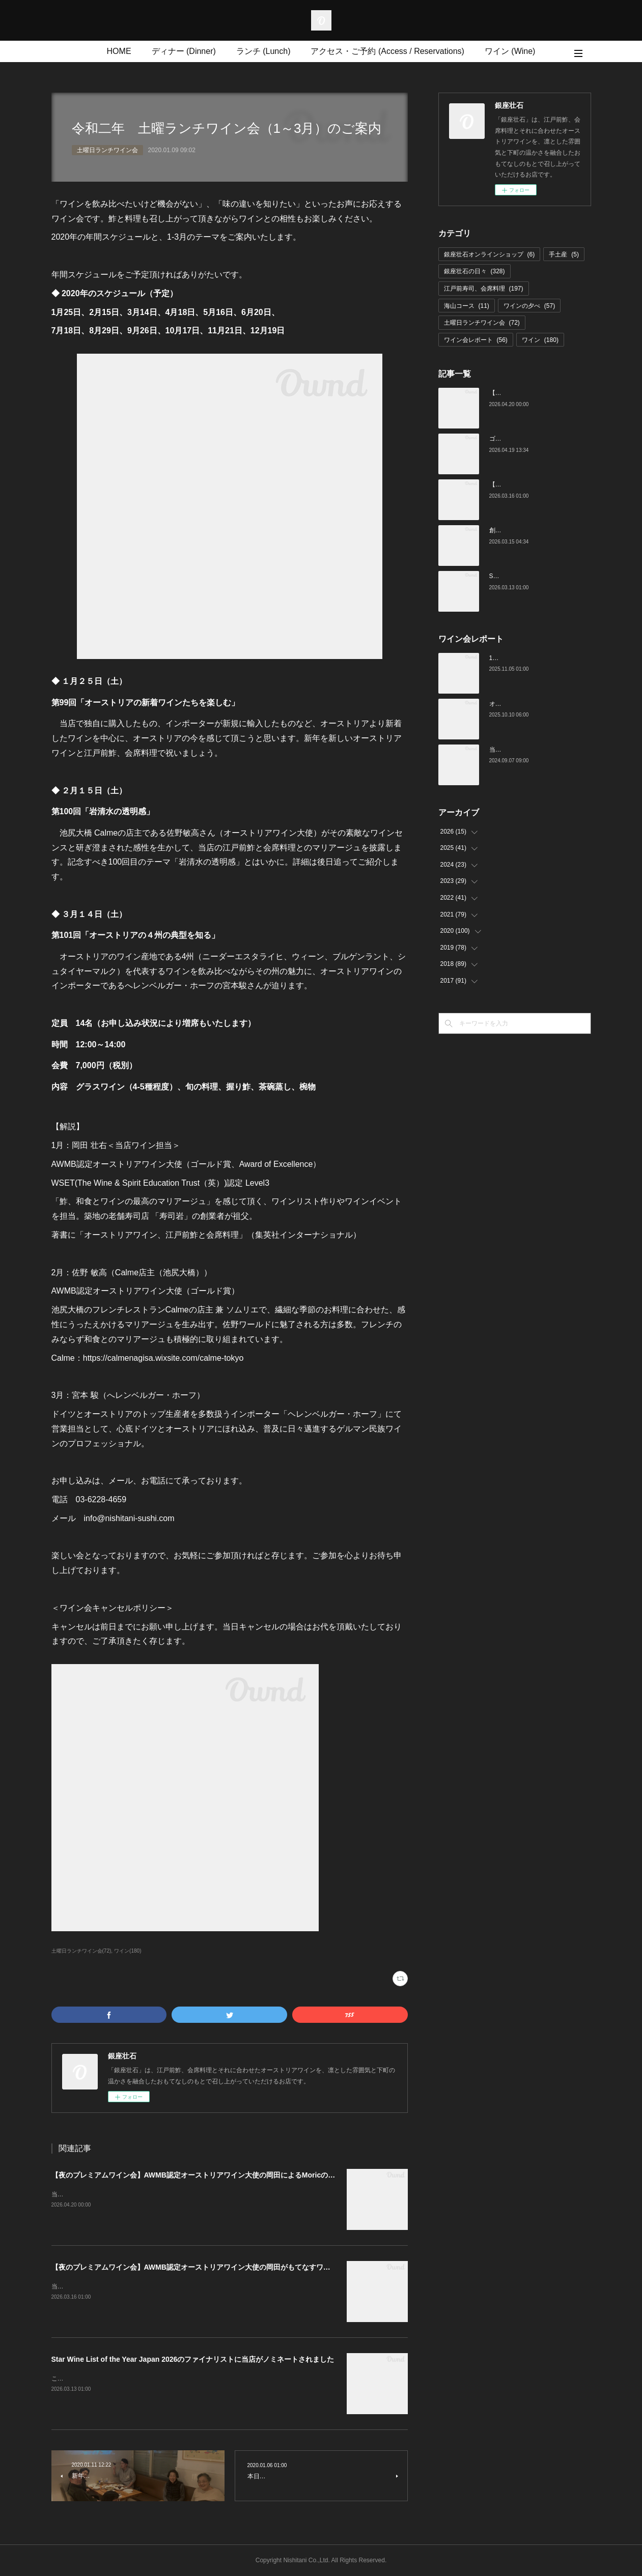 The width and height of the screenshot is (642, 2576). I want to click on ワイン(180), so click(127, 1951).